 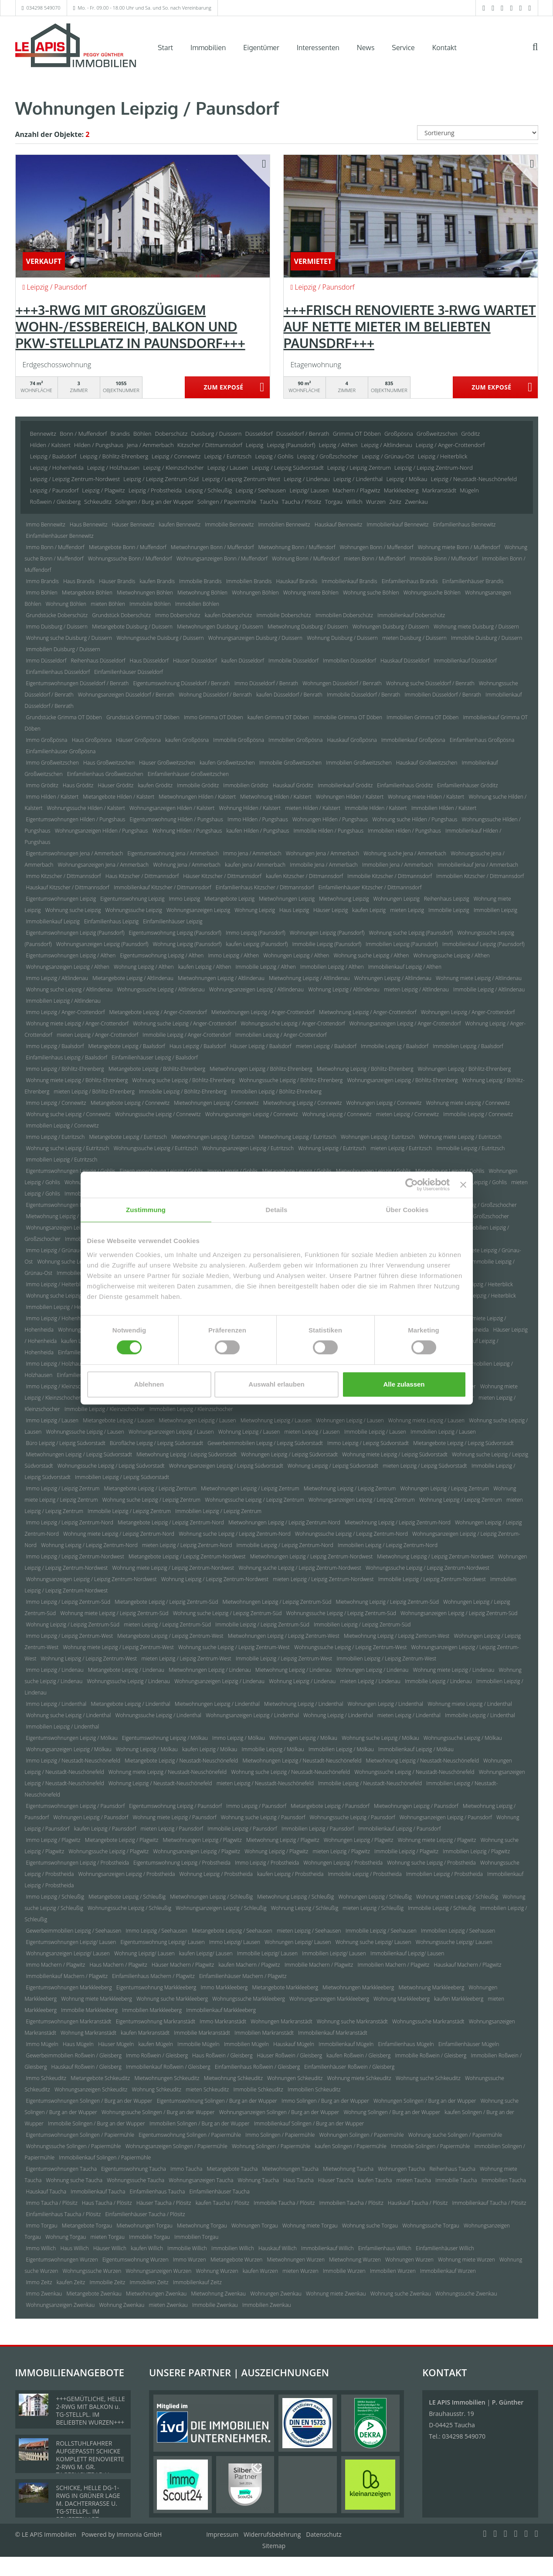 What do you see at coordinates (466, 2293) in the screenshot?
I see `Wohnungssuche Zwenkau` at bounding box center [466, 2293].